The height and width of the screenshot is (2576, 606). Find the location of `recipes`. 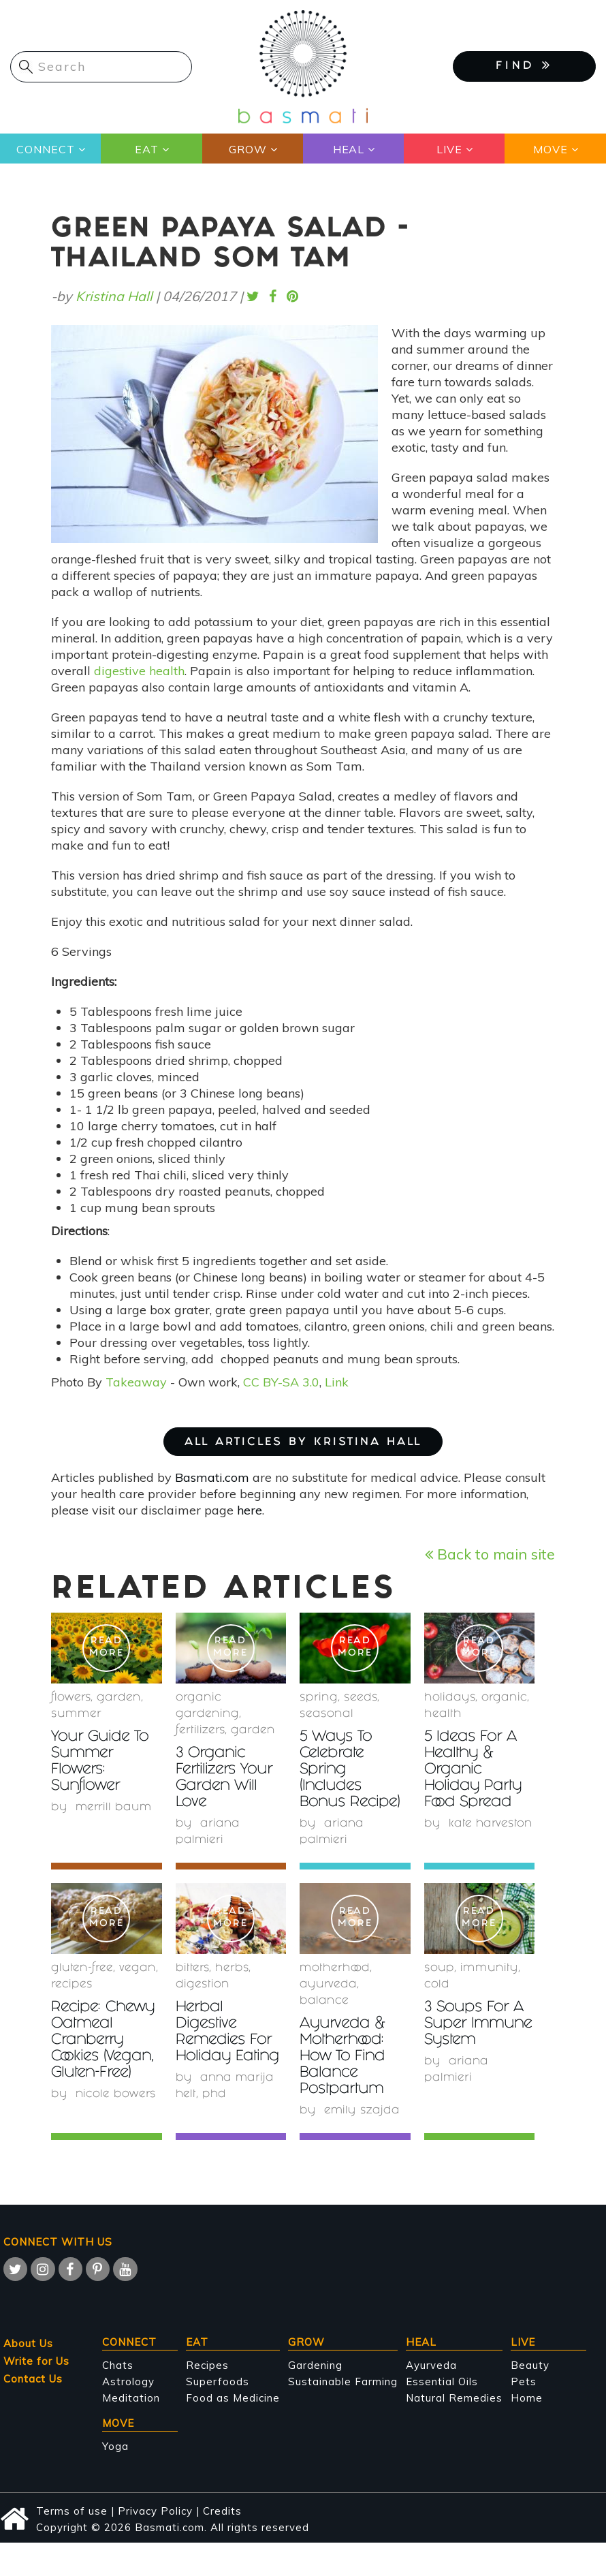

recipes is located at coordinates (72, 1985).